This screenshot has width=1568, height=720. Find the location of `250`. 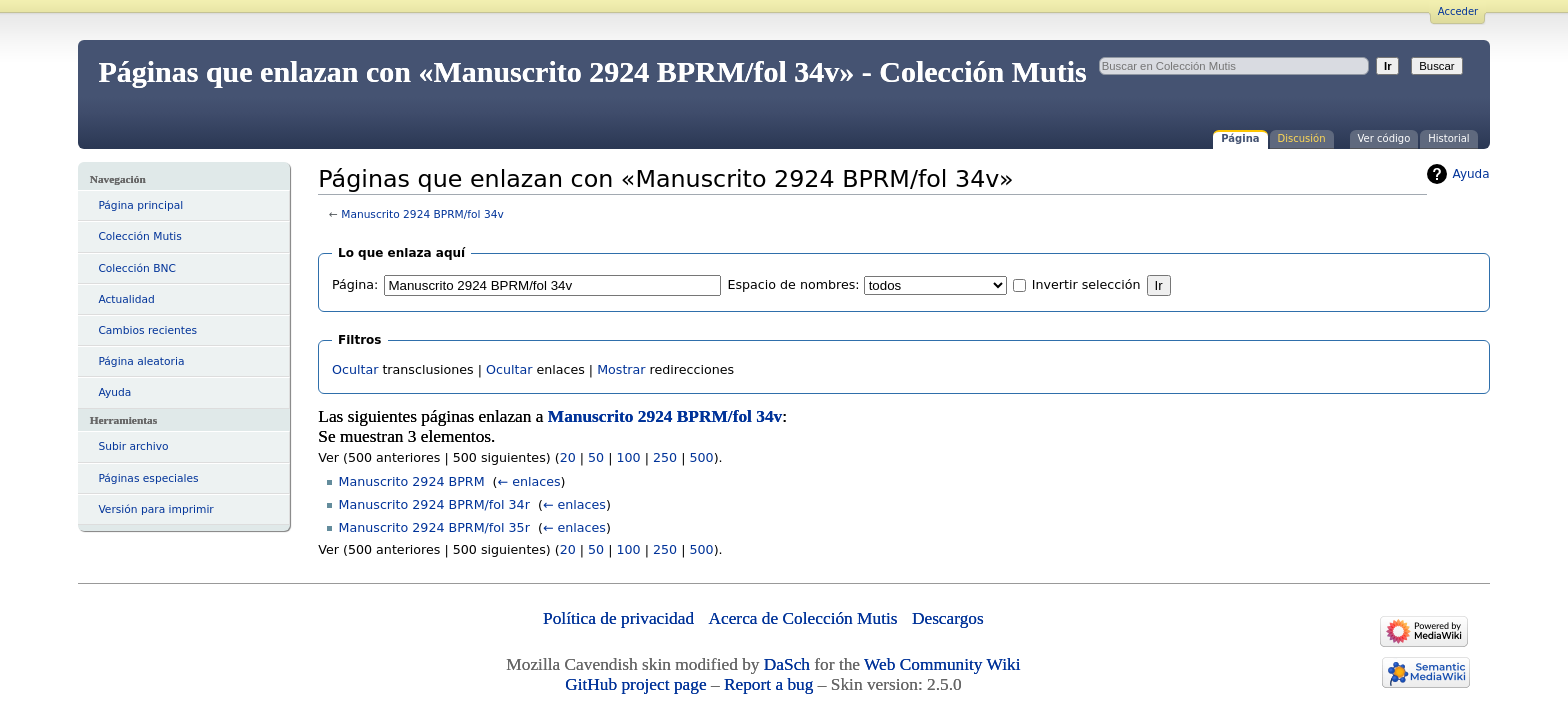

250 is located at coordinates (665, 457).